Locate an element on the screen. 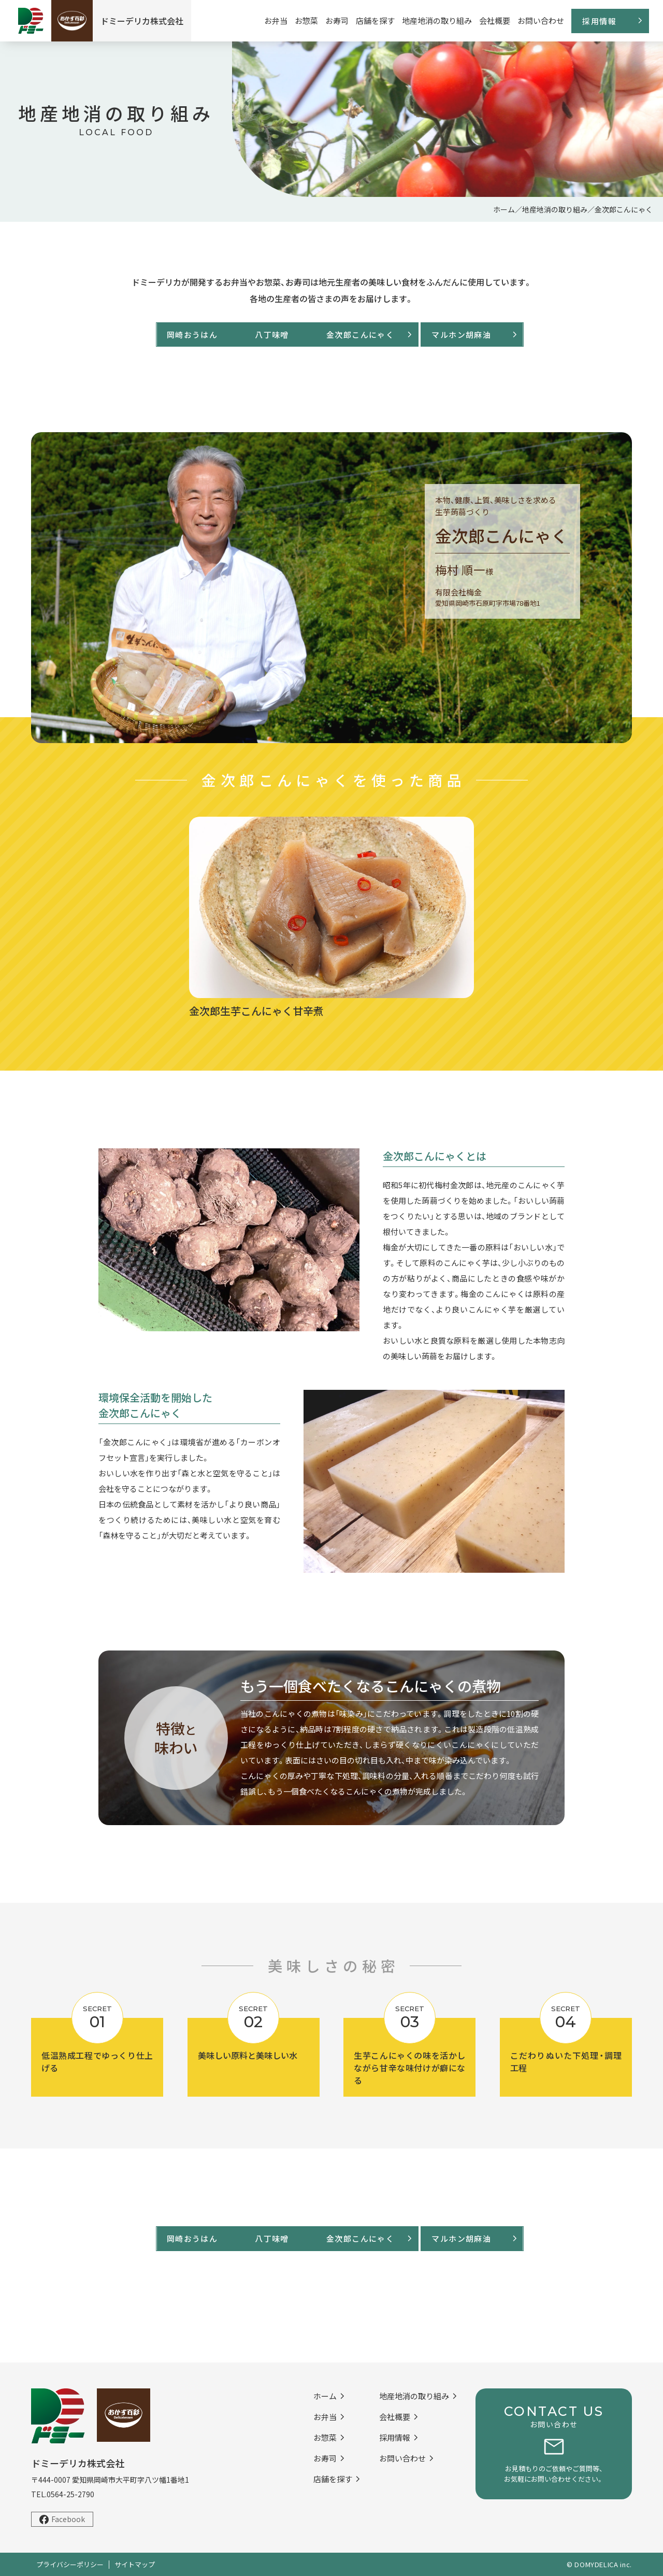 The width and height of the screenshot is (663, 2576). プライバシーポリシー is located at coordinates (70, 2564).